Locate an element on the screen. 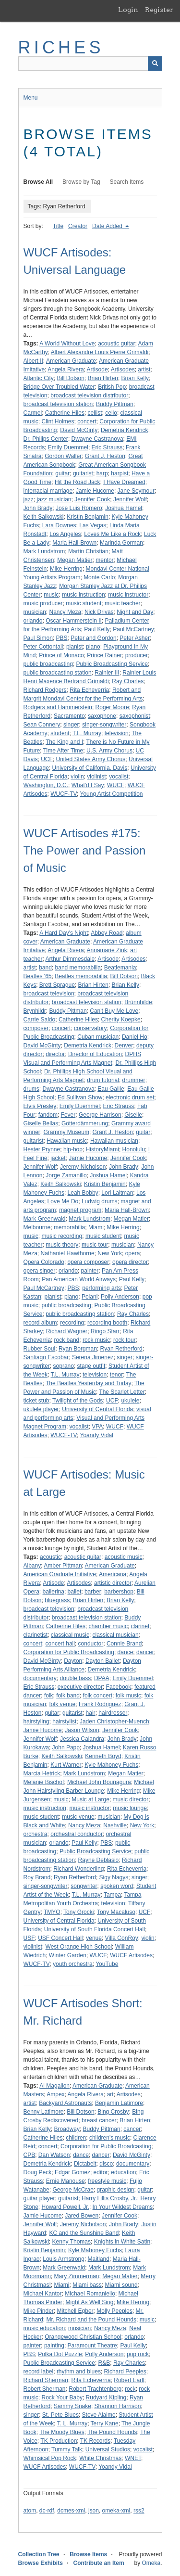  Lara Downes is located at coordinates (59, 525).